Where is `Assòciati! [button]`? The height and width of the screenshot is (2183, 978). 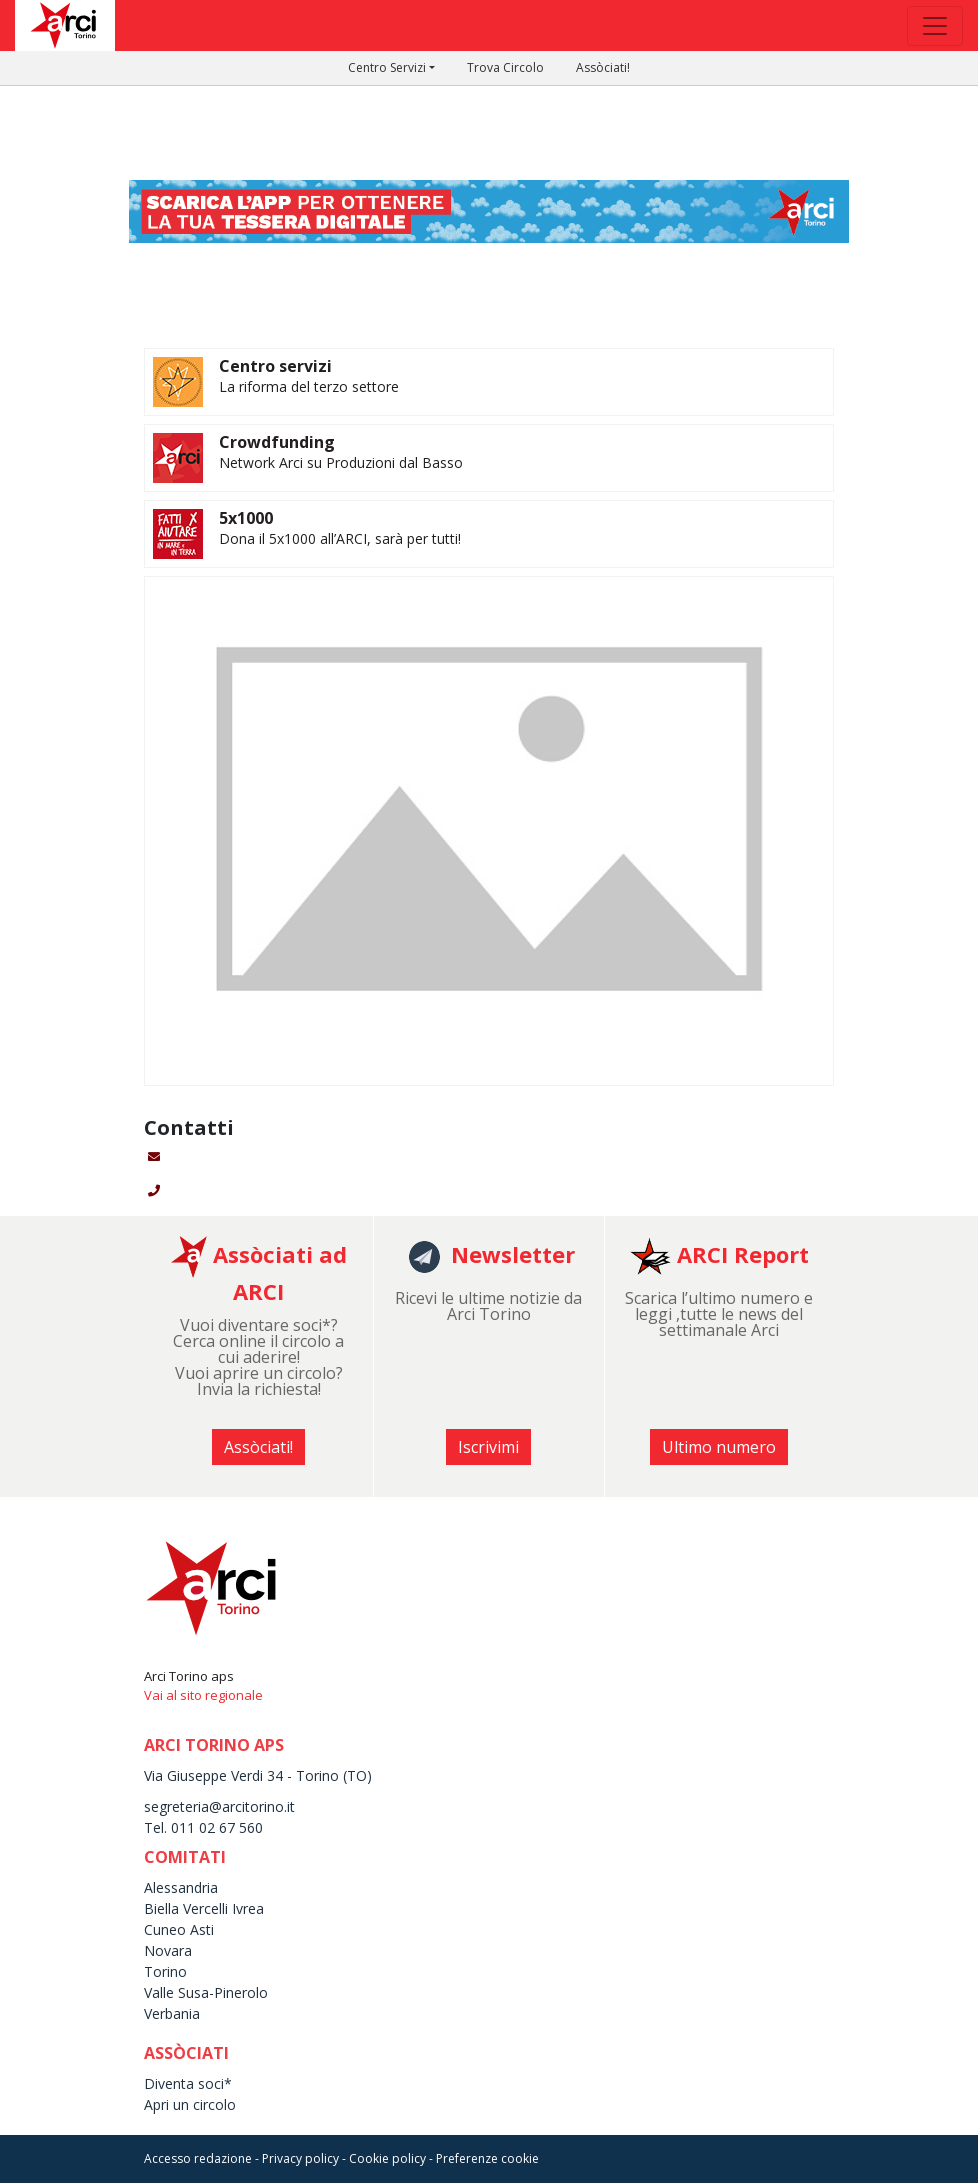 Assòciati! [button] is located at coordinates (258, 1447).